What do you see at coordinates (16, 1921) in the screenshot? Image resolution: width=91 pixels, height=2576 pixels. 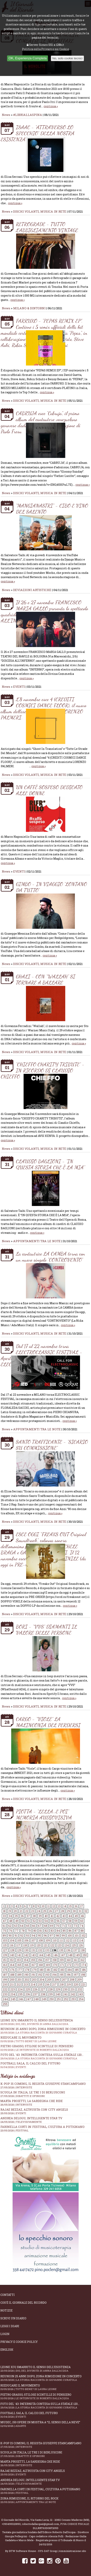 I see `49` at bounding box center [16, 1921].